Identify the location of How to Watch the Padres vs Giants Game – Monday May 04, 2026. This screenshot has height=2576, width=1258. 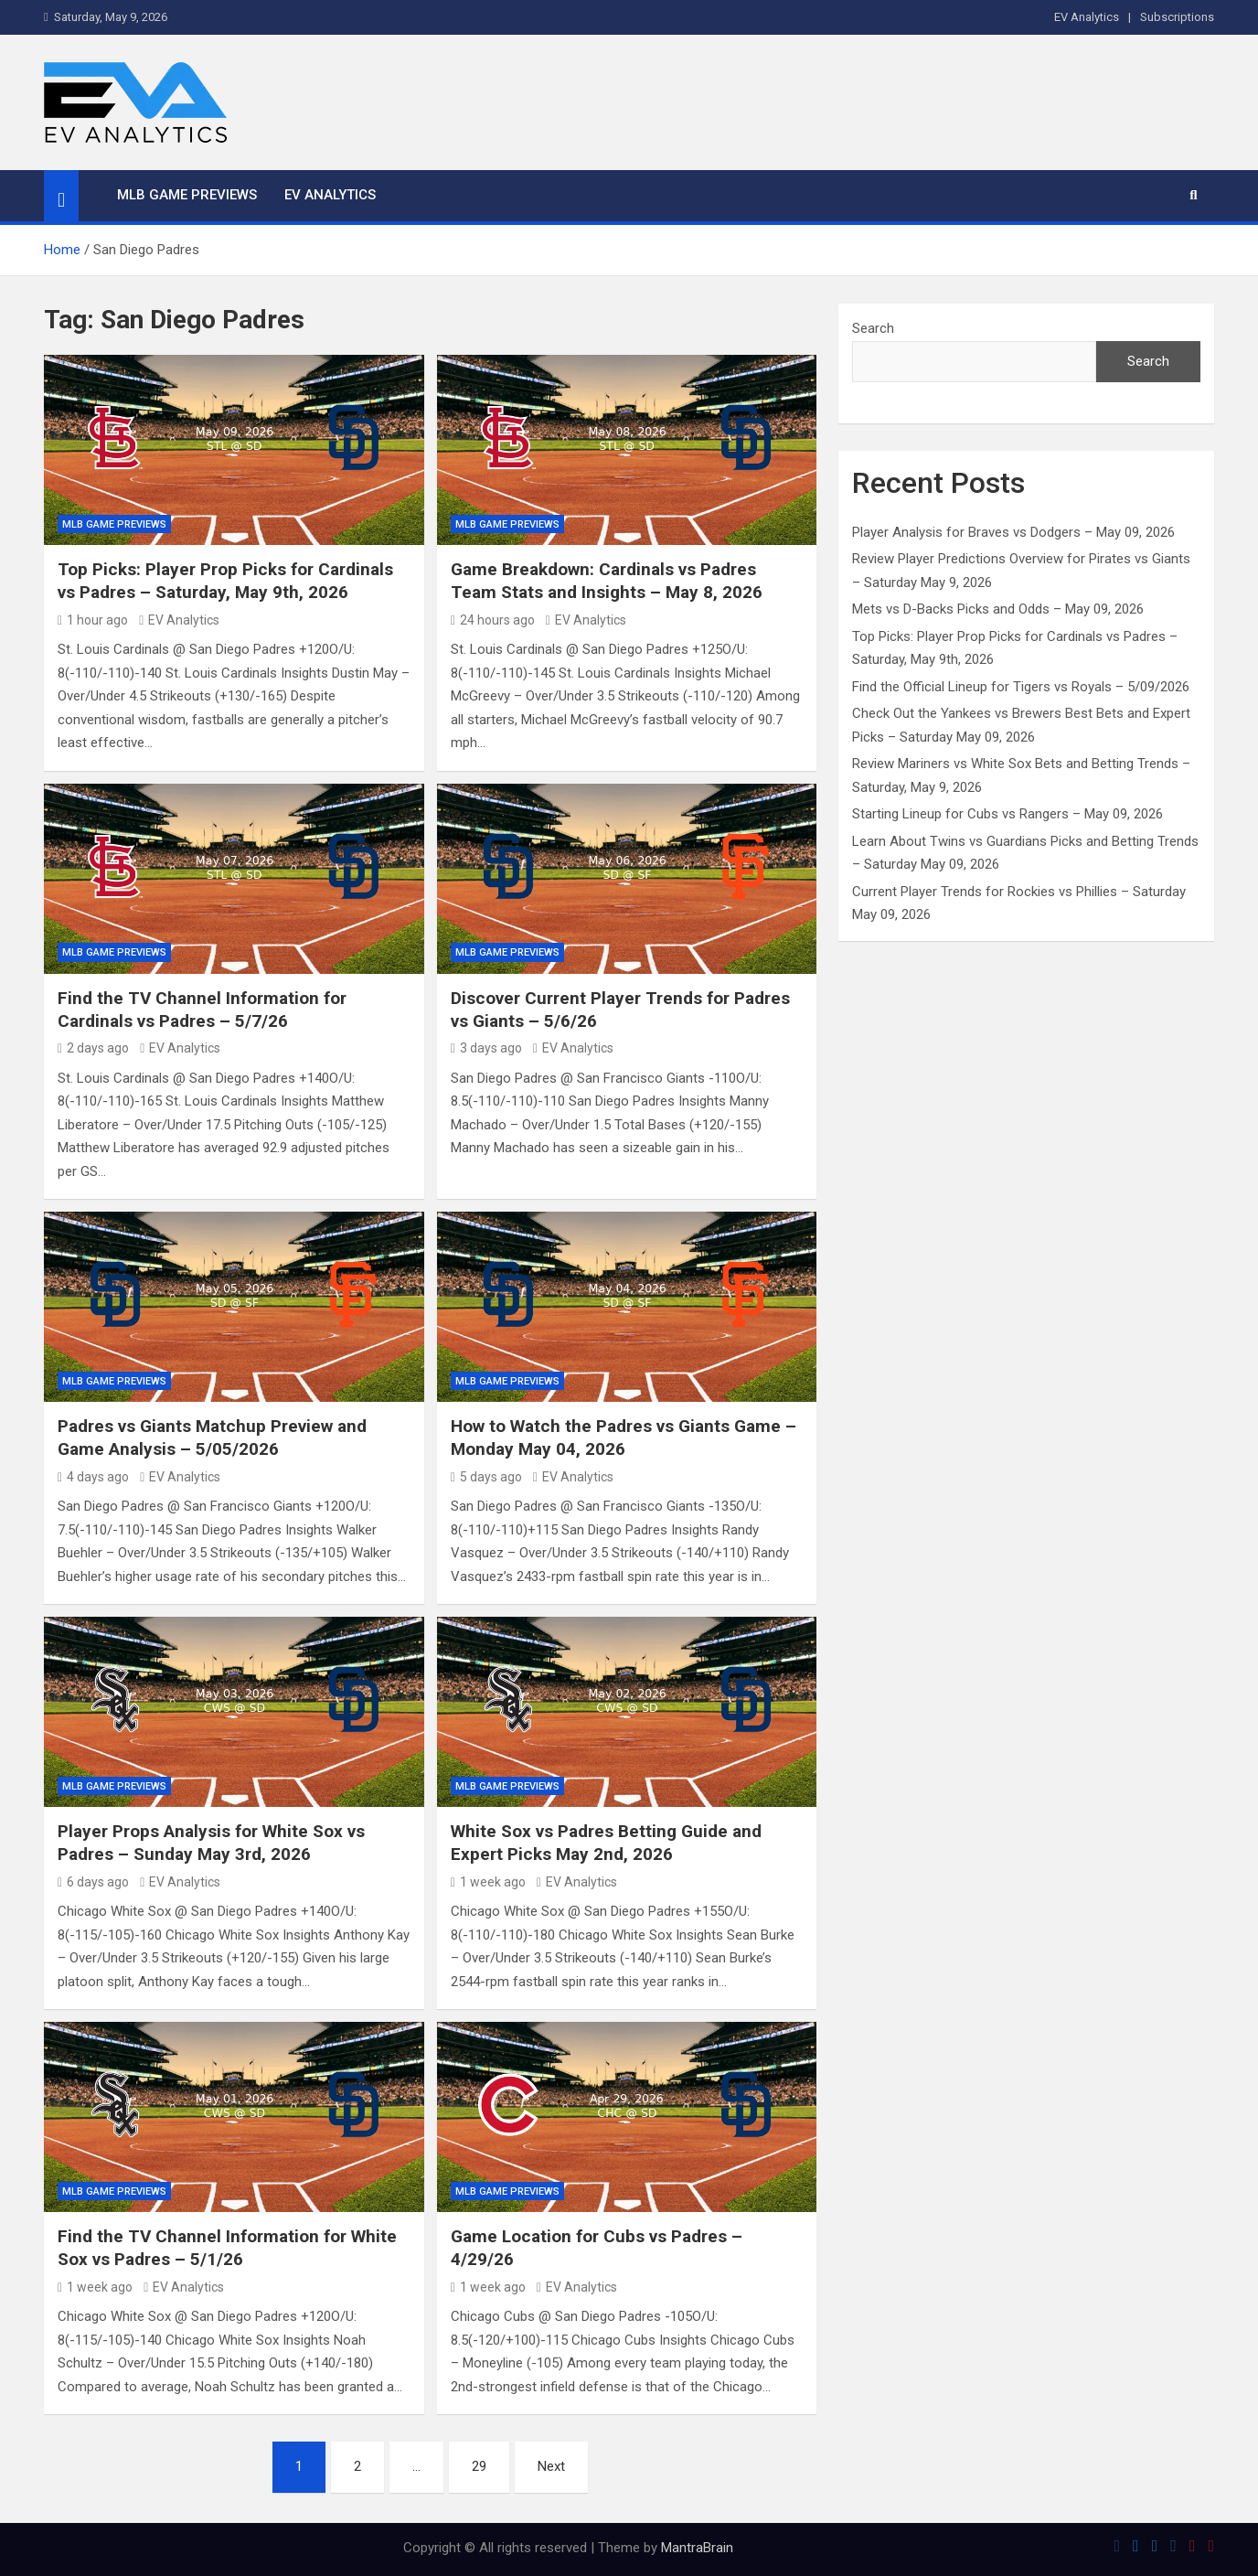
(623, 1437).